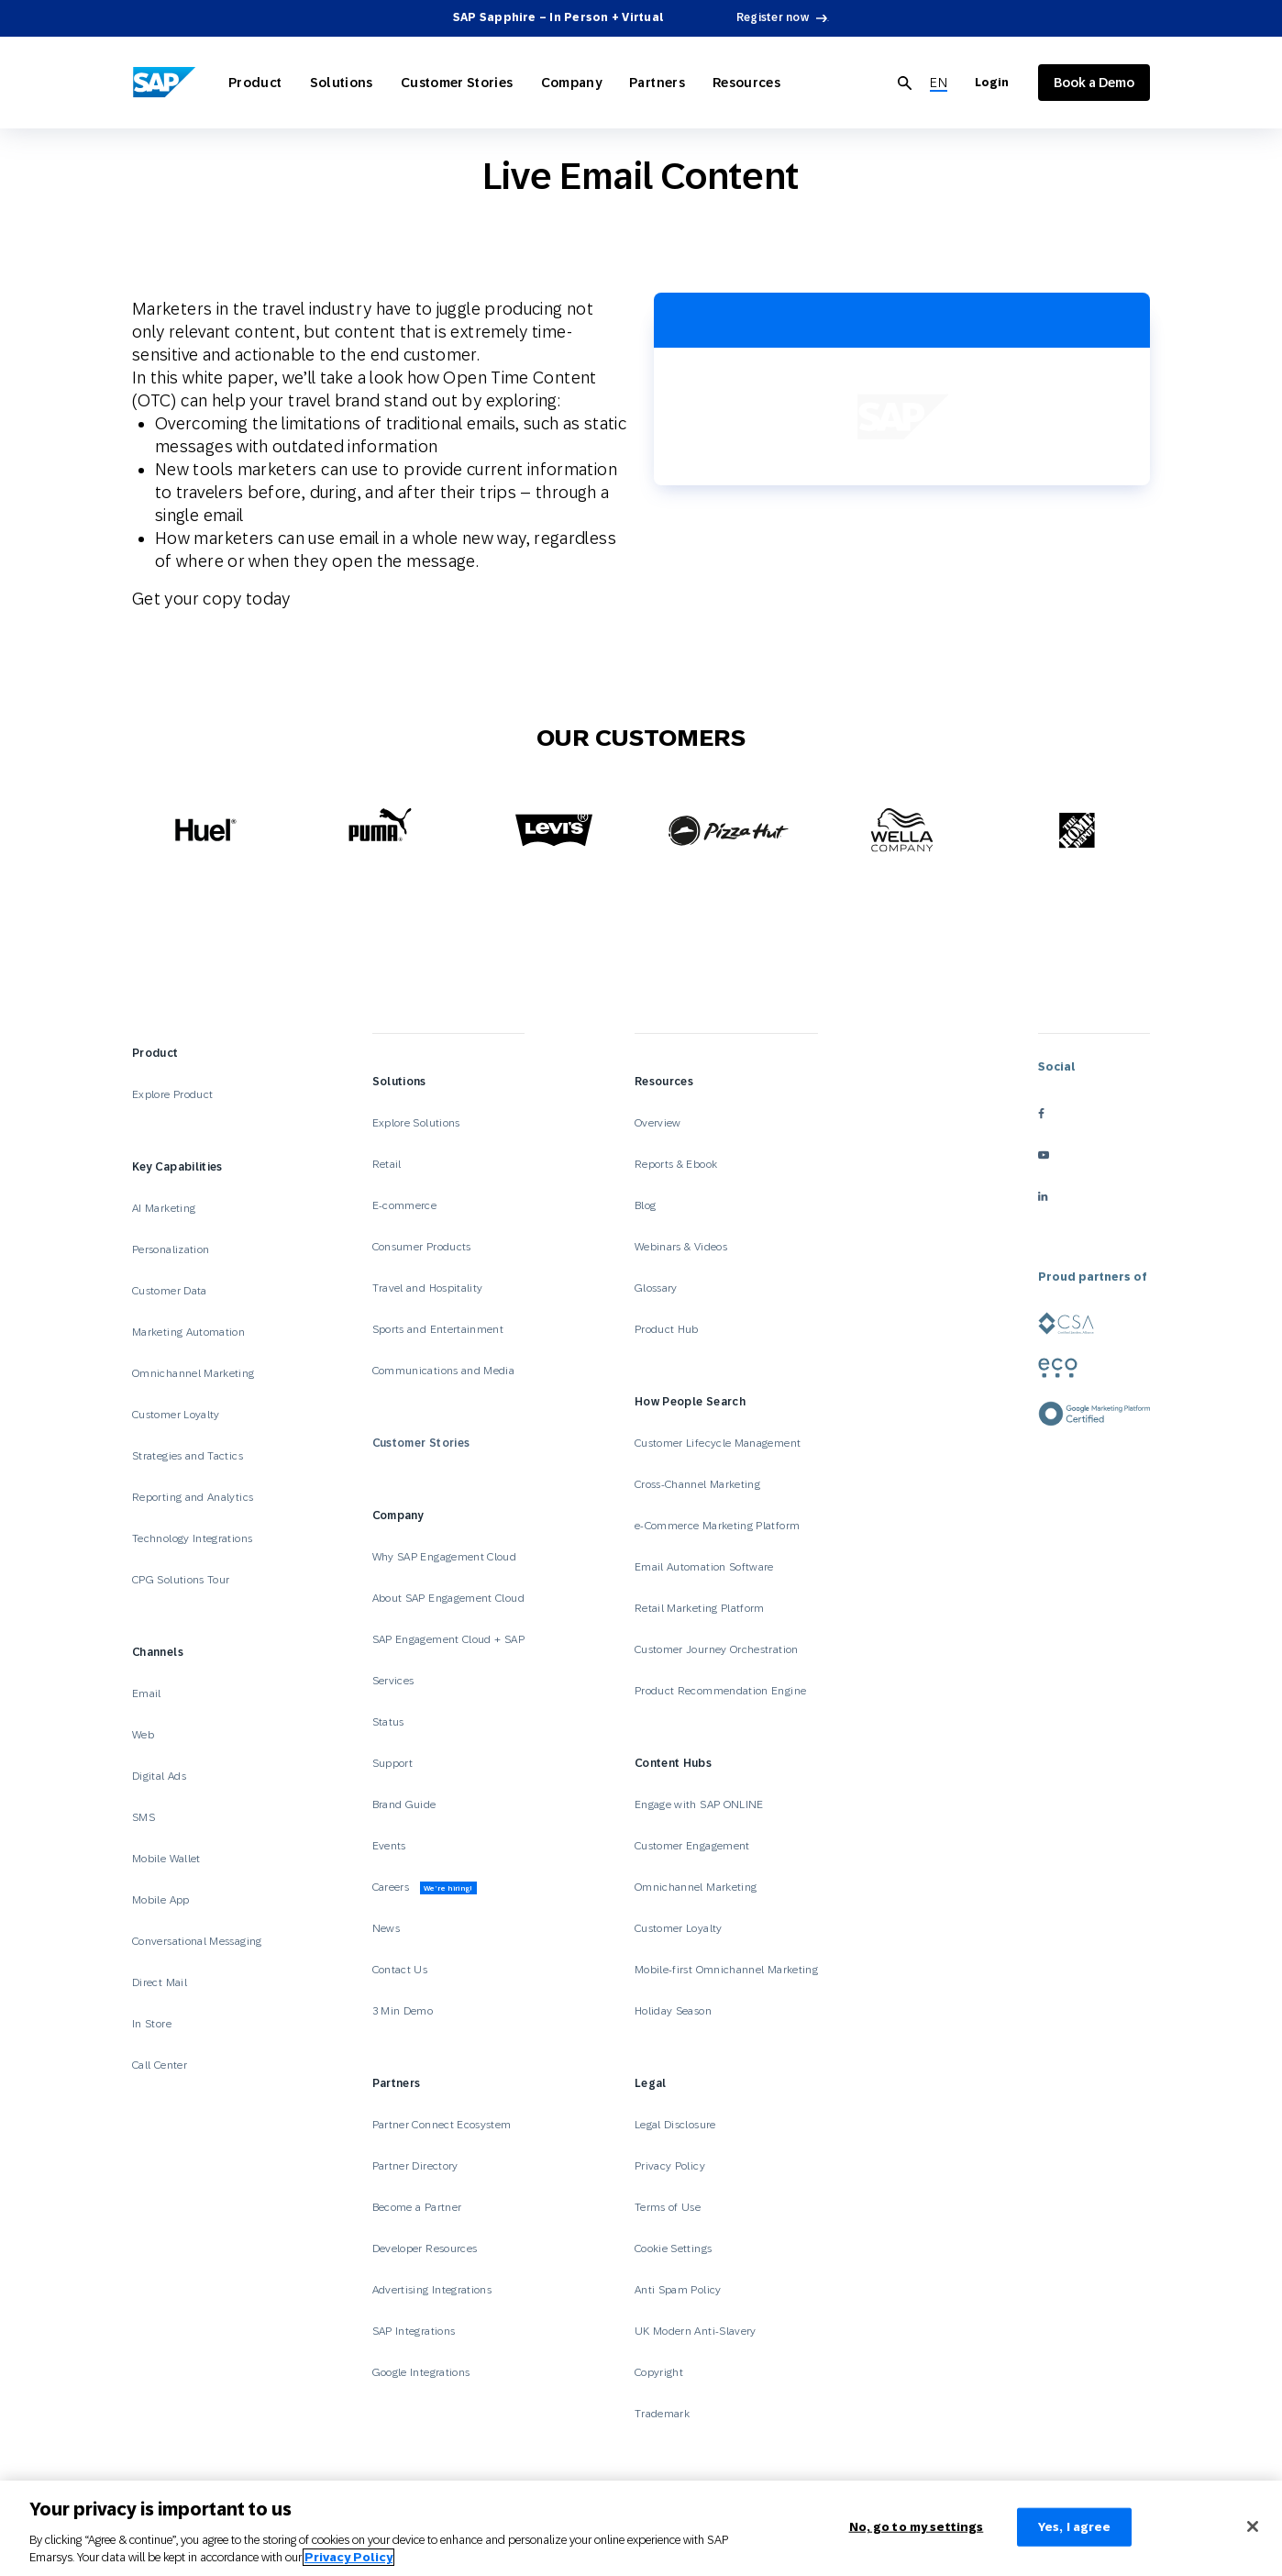 This screenshot has height=2576, width=1282. I want to click on Conversational Messaging, so click(197, 1941).